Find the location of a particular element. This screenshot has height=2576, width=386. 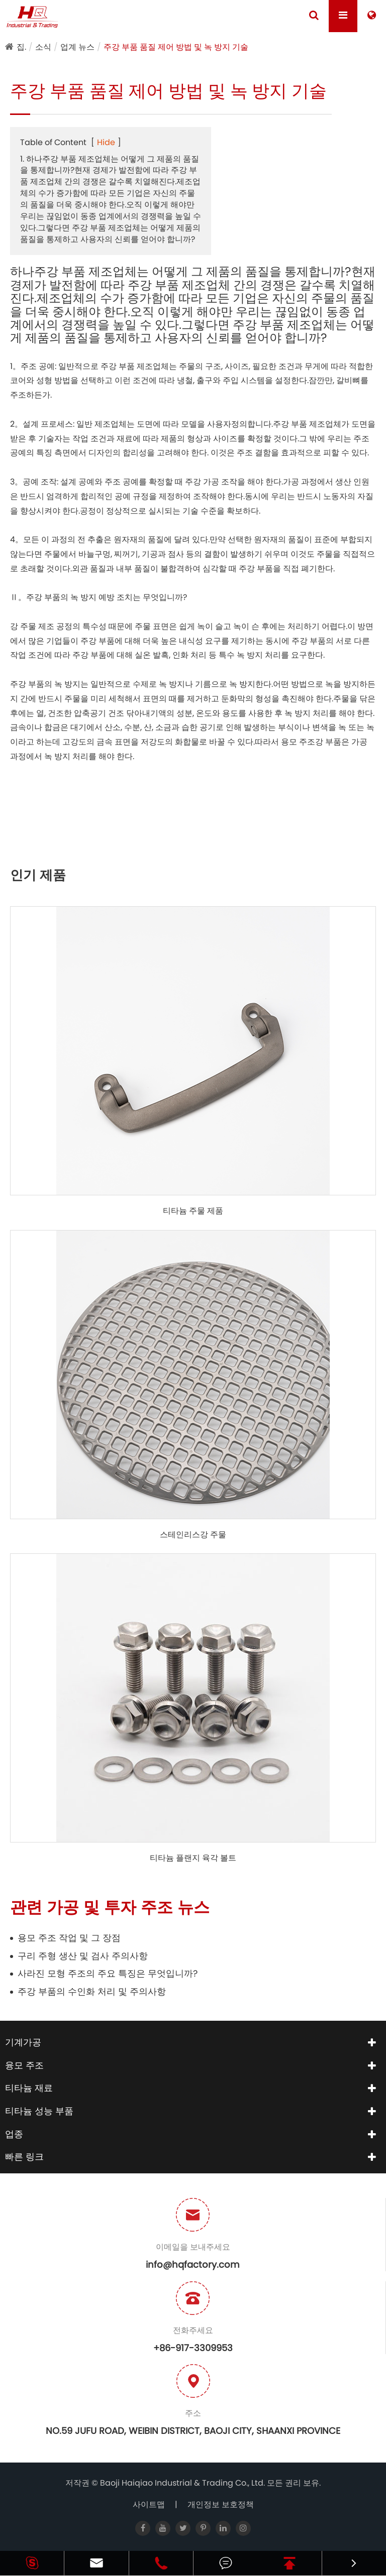

소식 is located at coordinates (43, 47).